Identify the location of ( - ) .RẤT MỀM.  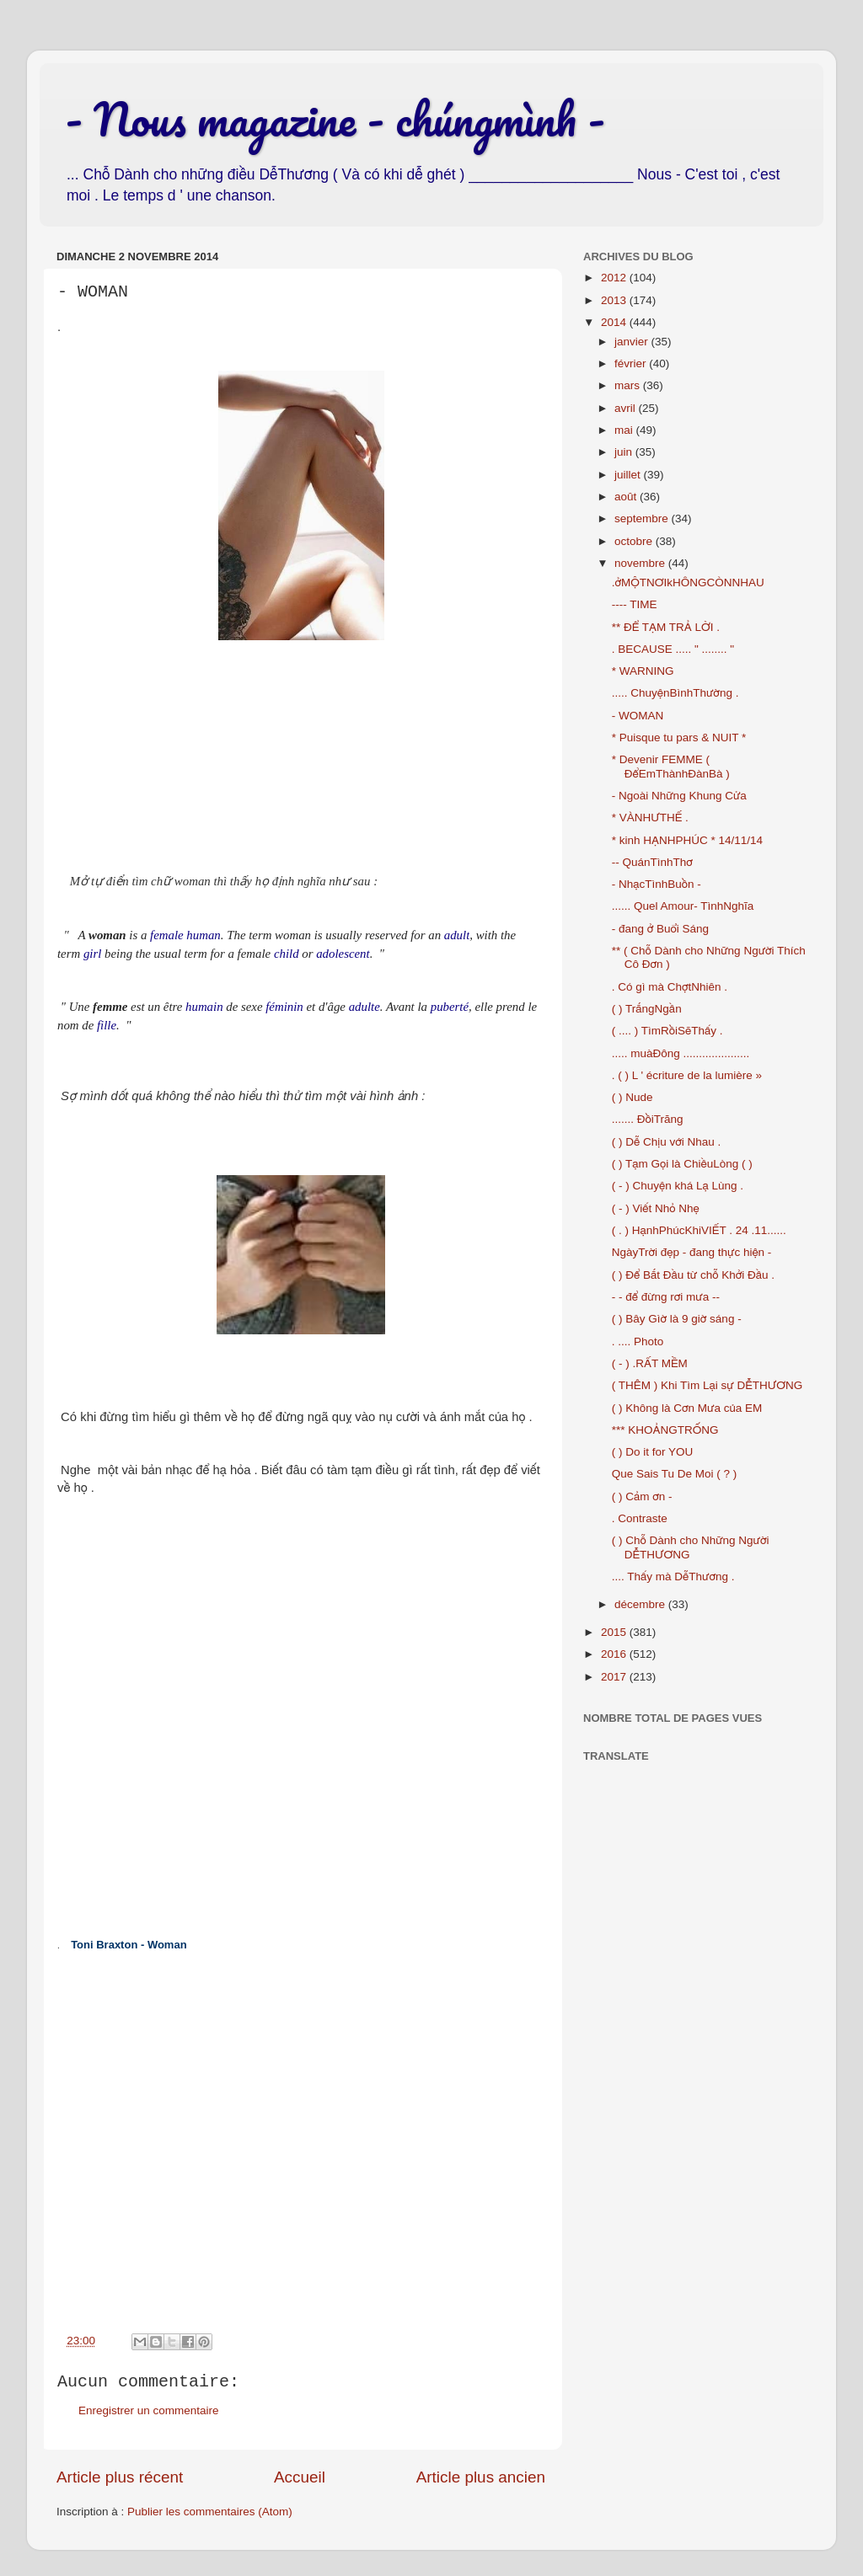
(650, 1363).